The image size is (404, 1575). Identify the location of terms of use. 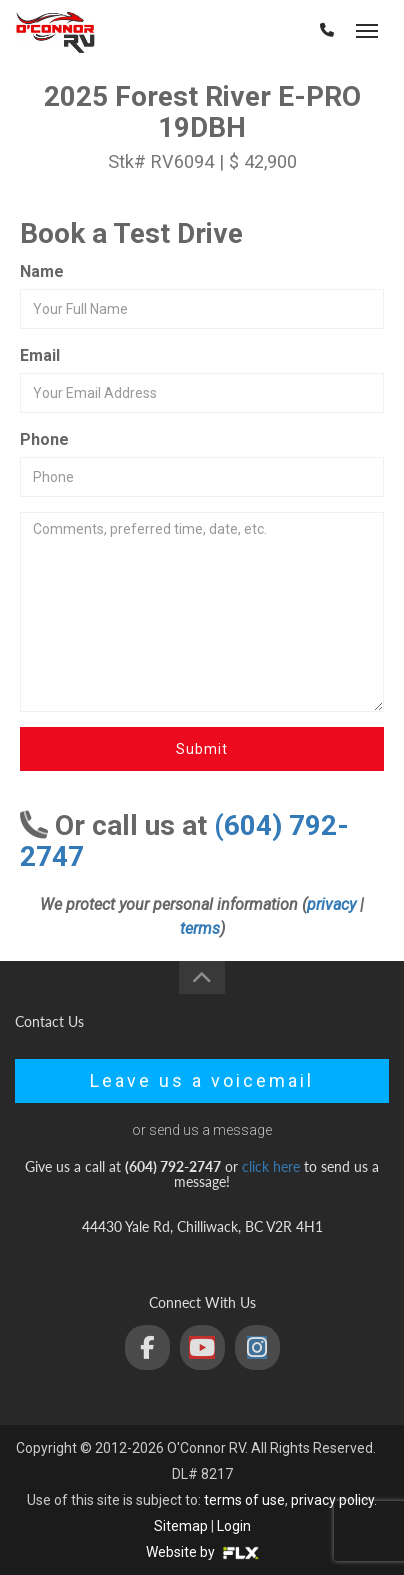
(244, 1500).